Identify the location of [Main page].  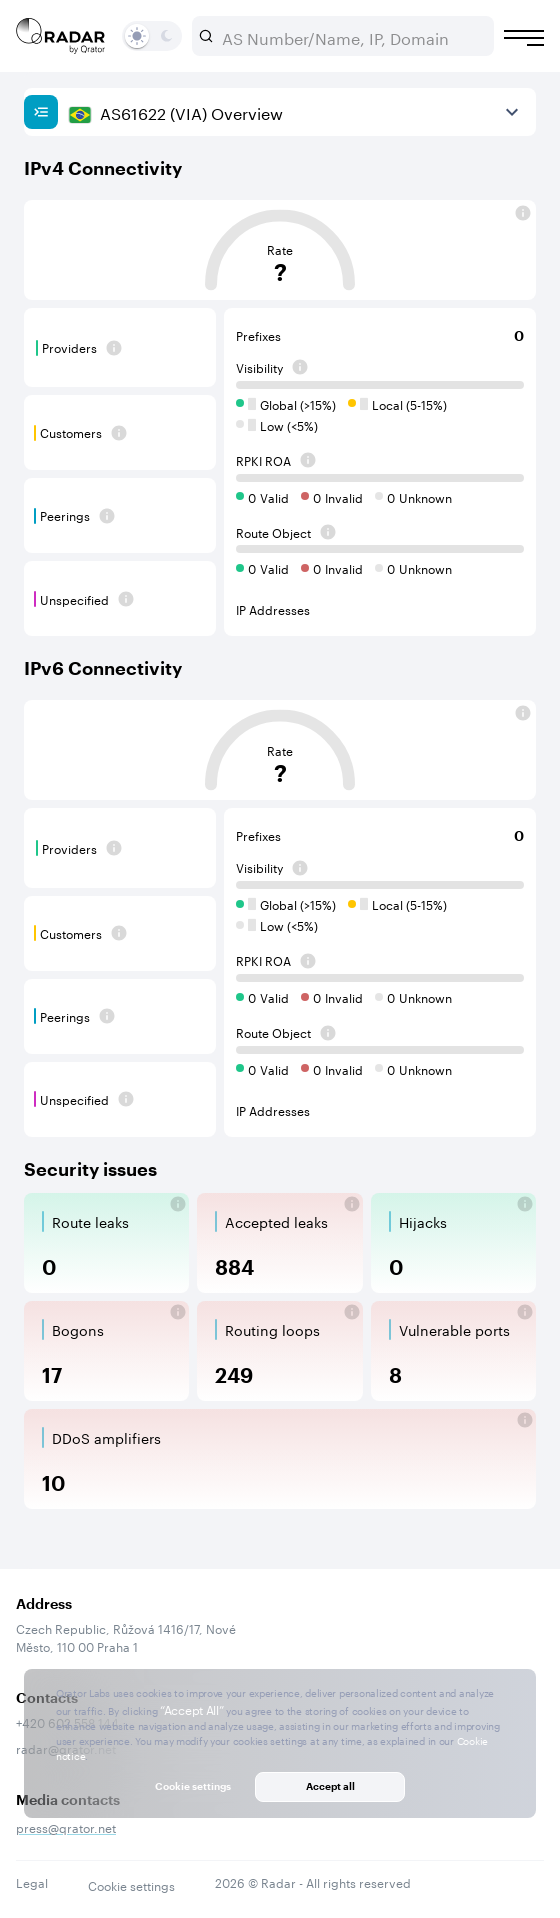
(61, 36).